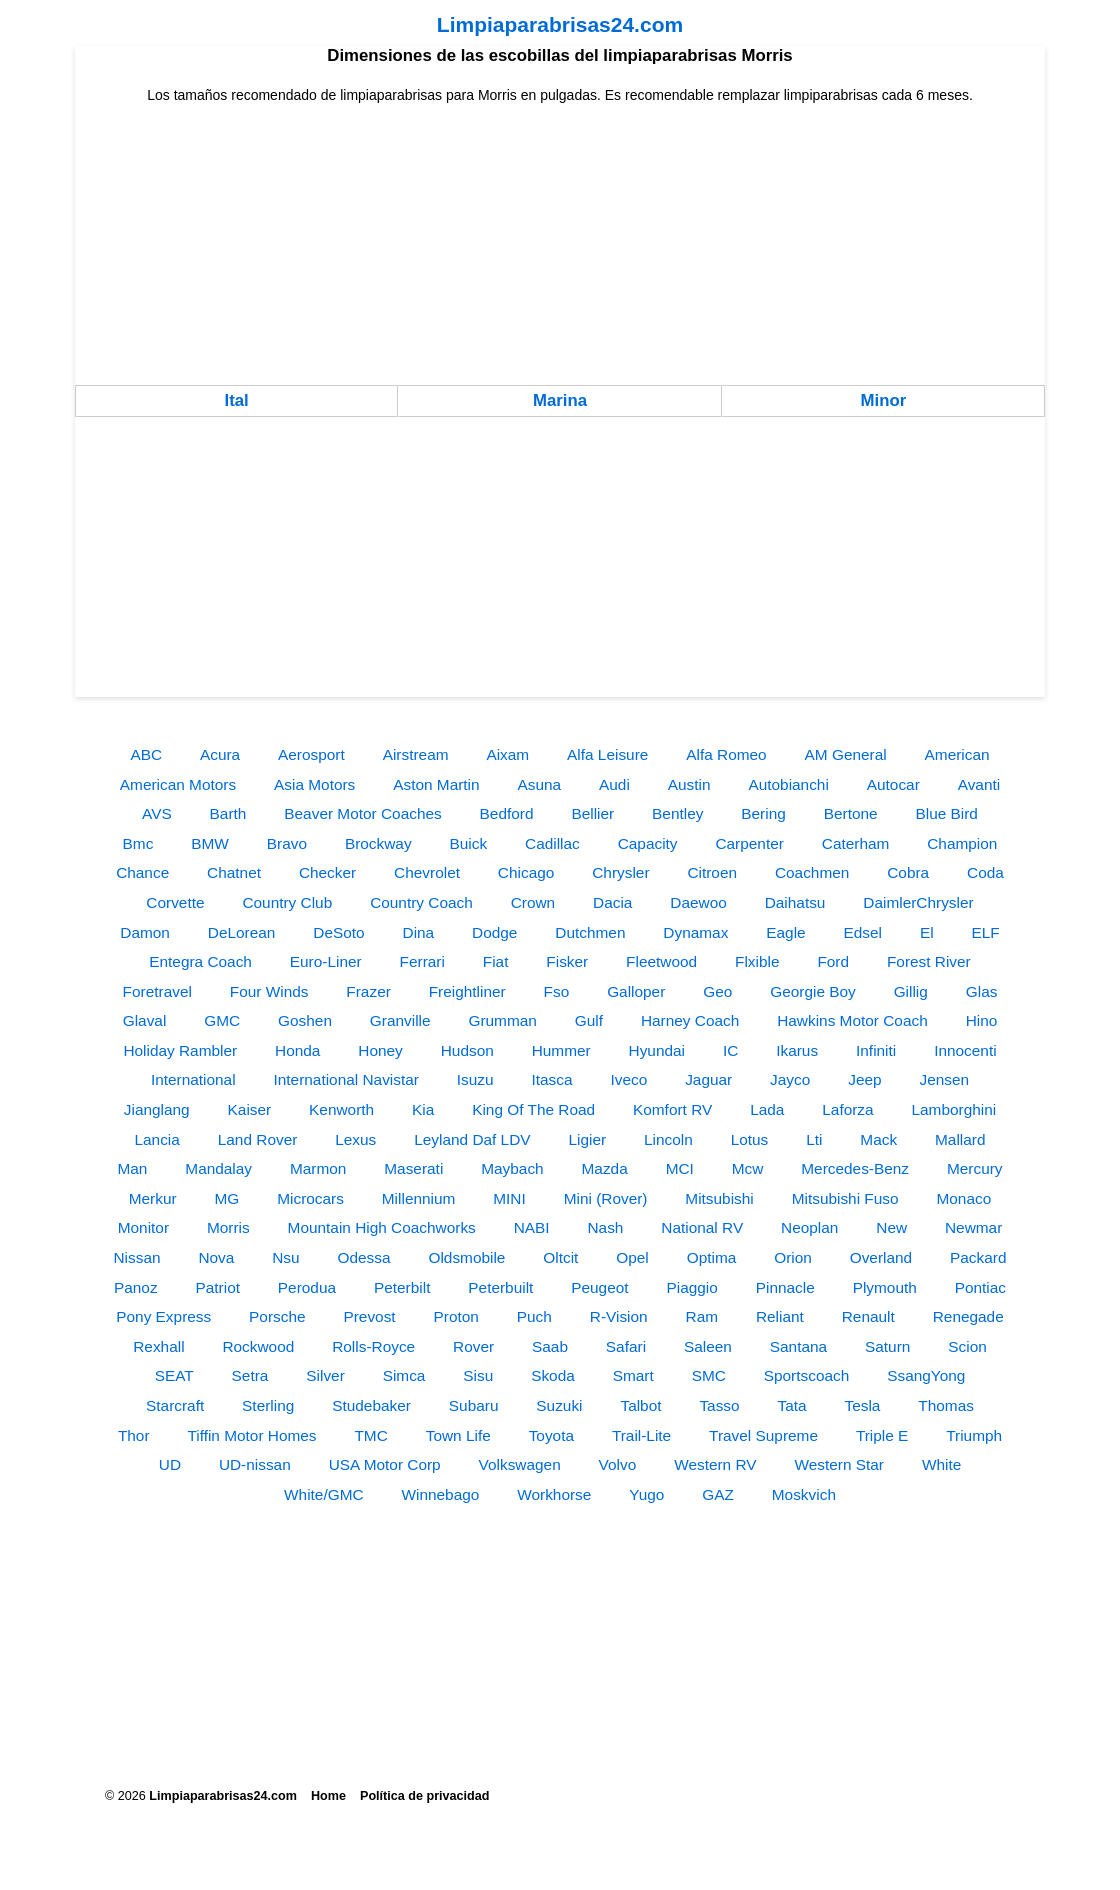 Image resolution: width=1120 pixels, height=1890 pixels. What do you see at coordinates (355, 1139) in the screenshot?
I see `Lexus` at bounding box center [355, 1139].